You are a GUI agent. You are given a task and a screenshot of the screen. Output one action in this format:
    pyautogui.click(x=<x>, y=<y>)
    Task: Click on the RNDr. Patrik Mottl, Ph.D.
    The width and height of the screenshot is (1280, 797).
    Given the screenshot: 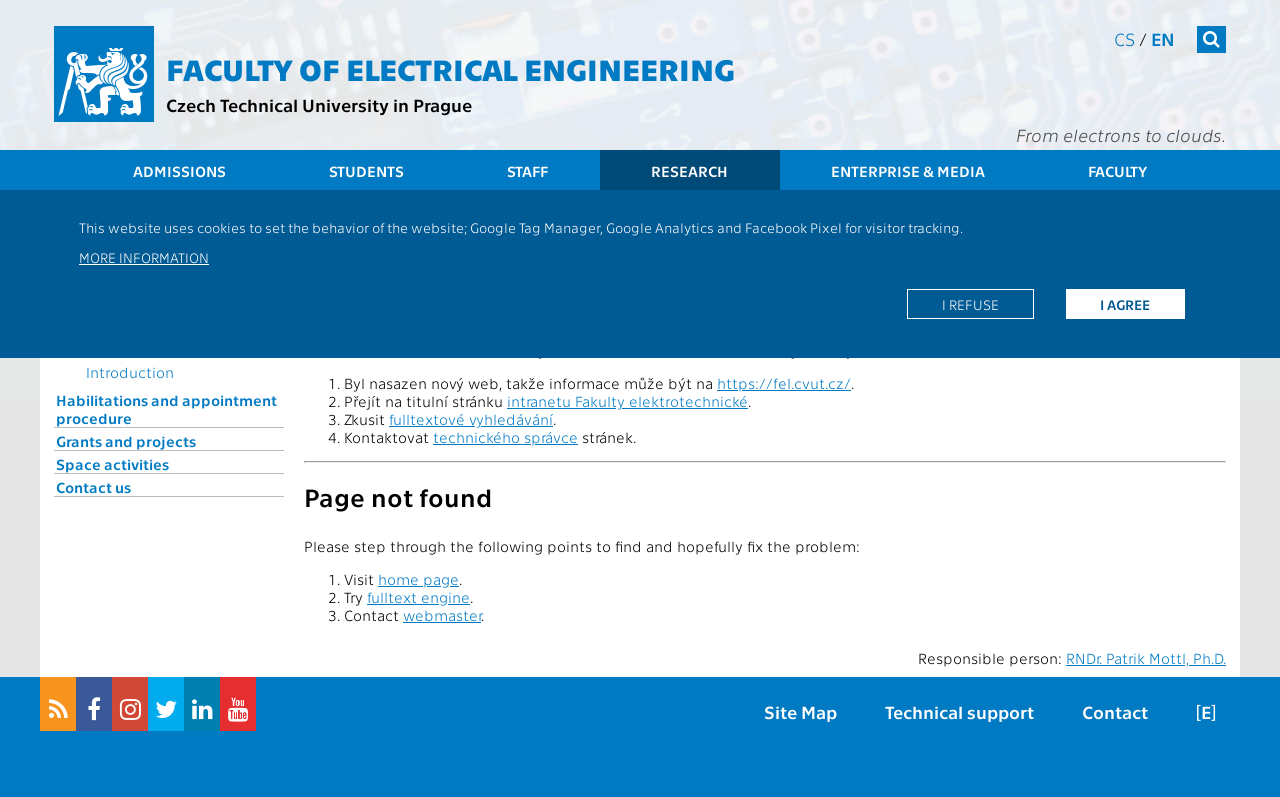 What is the action you would take?
    pyautogui.click(x=1146, y=658)
    